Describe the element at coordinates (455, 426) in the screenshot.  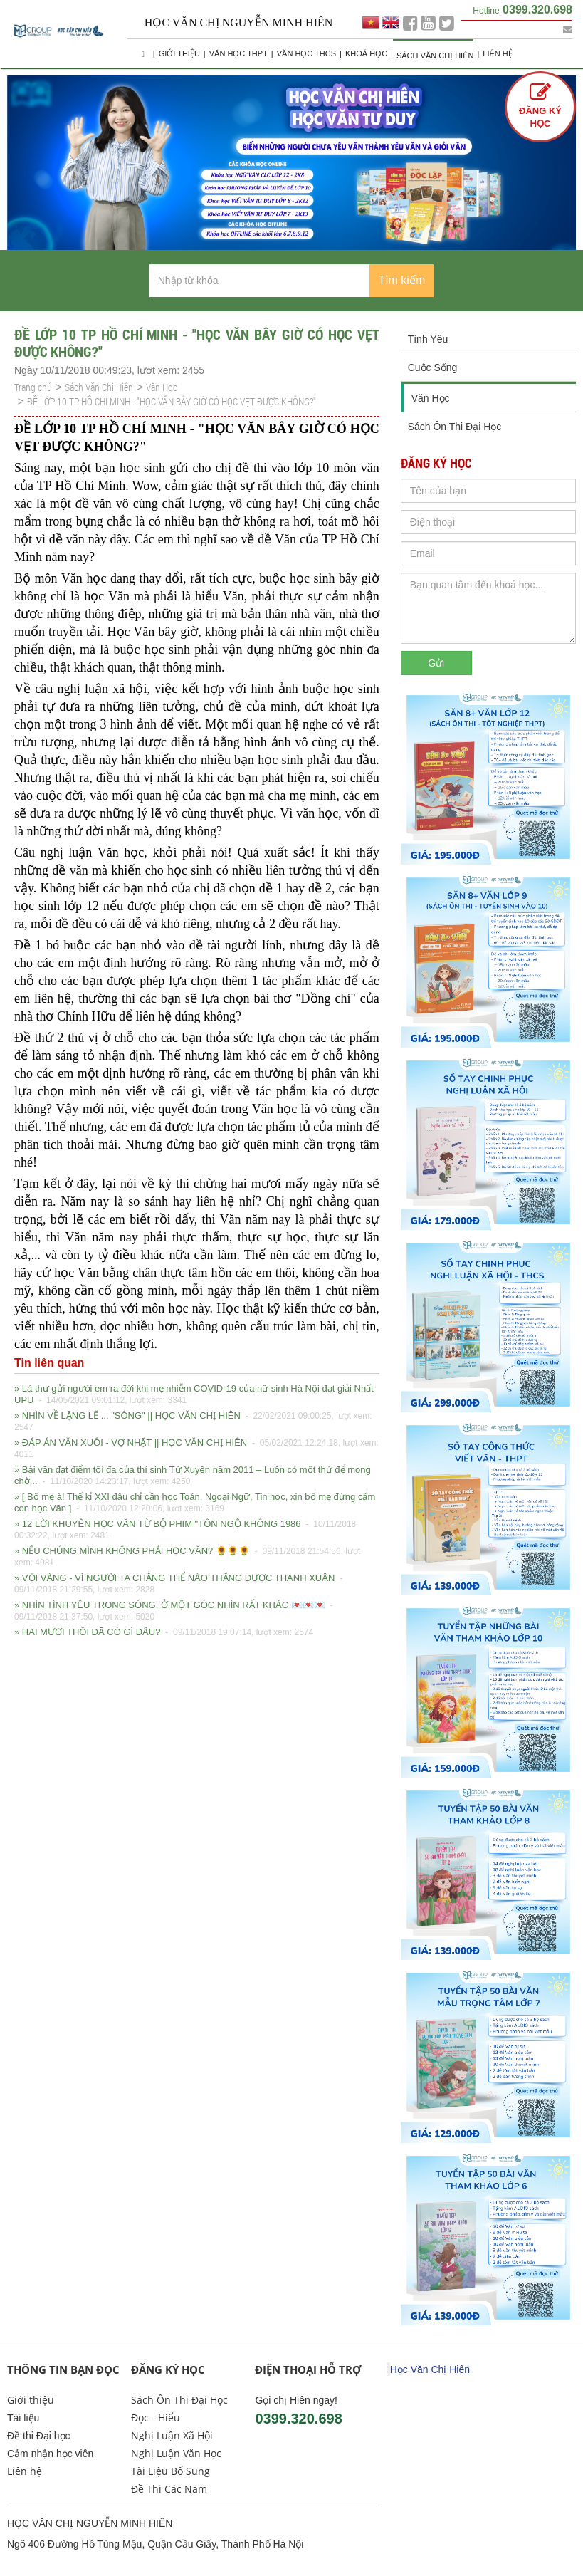
I see `Sách Ôn Thi Đại Học` at that location.